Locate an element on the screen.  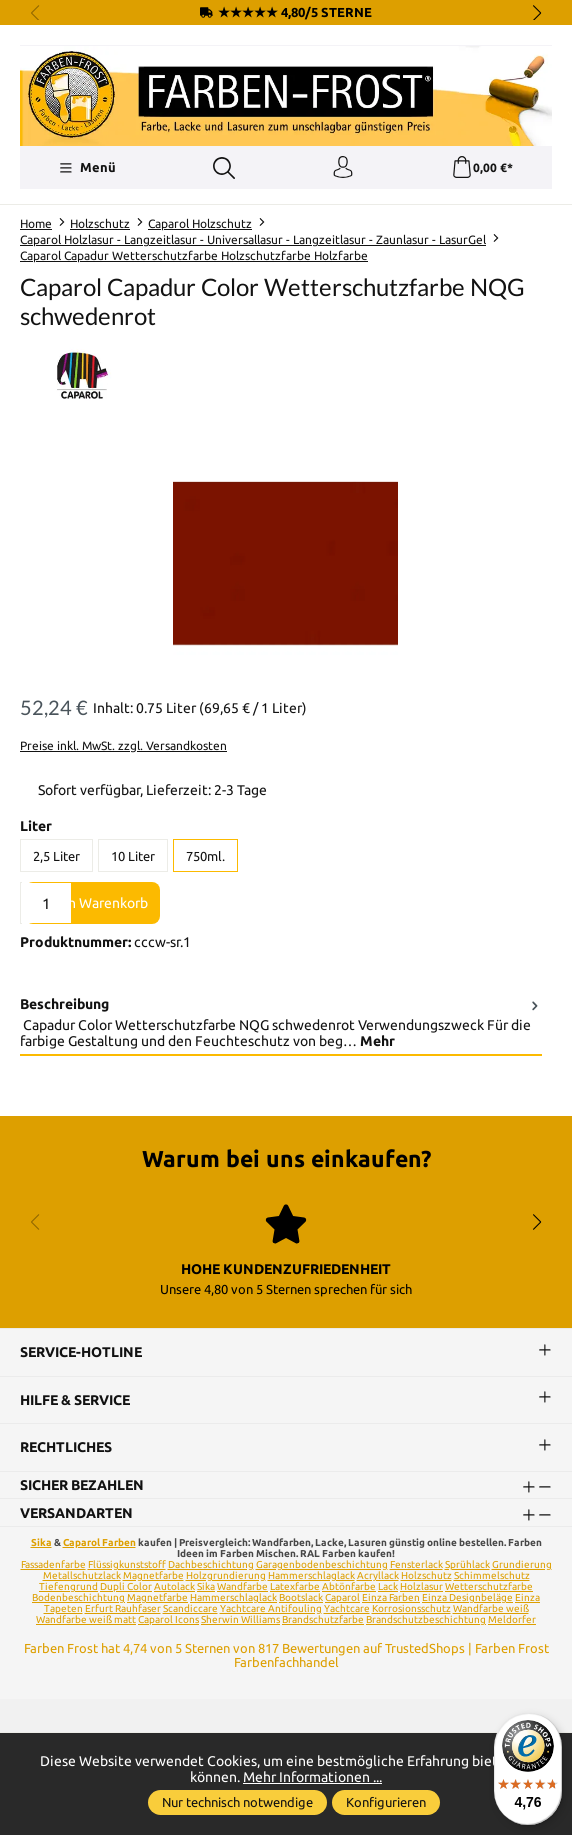
Acryllack is located at coordinates (378, 1575).